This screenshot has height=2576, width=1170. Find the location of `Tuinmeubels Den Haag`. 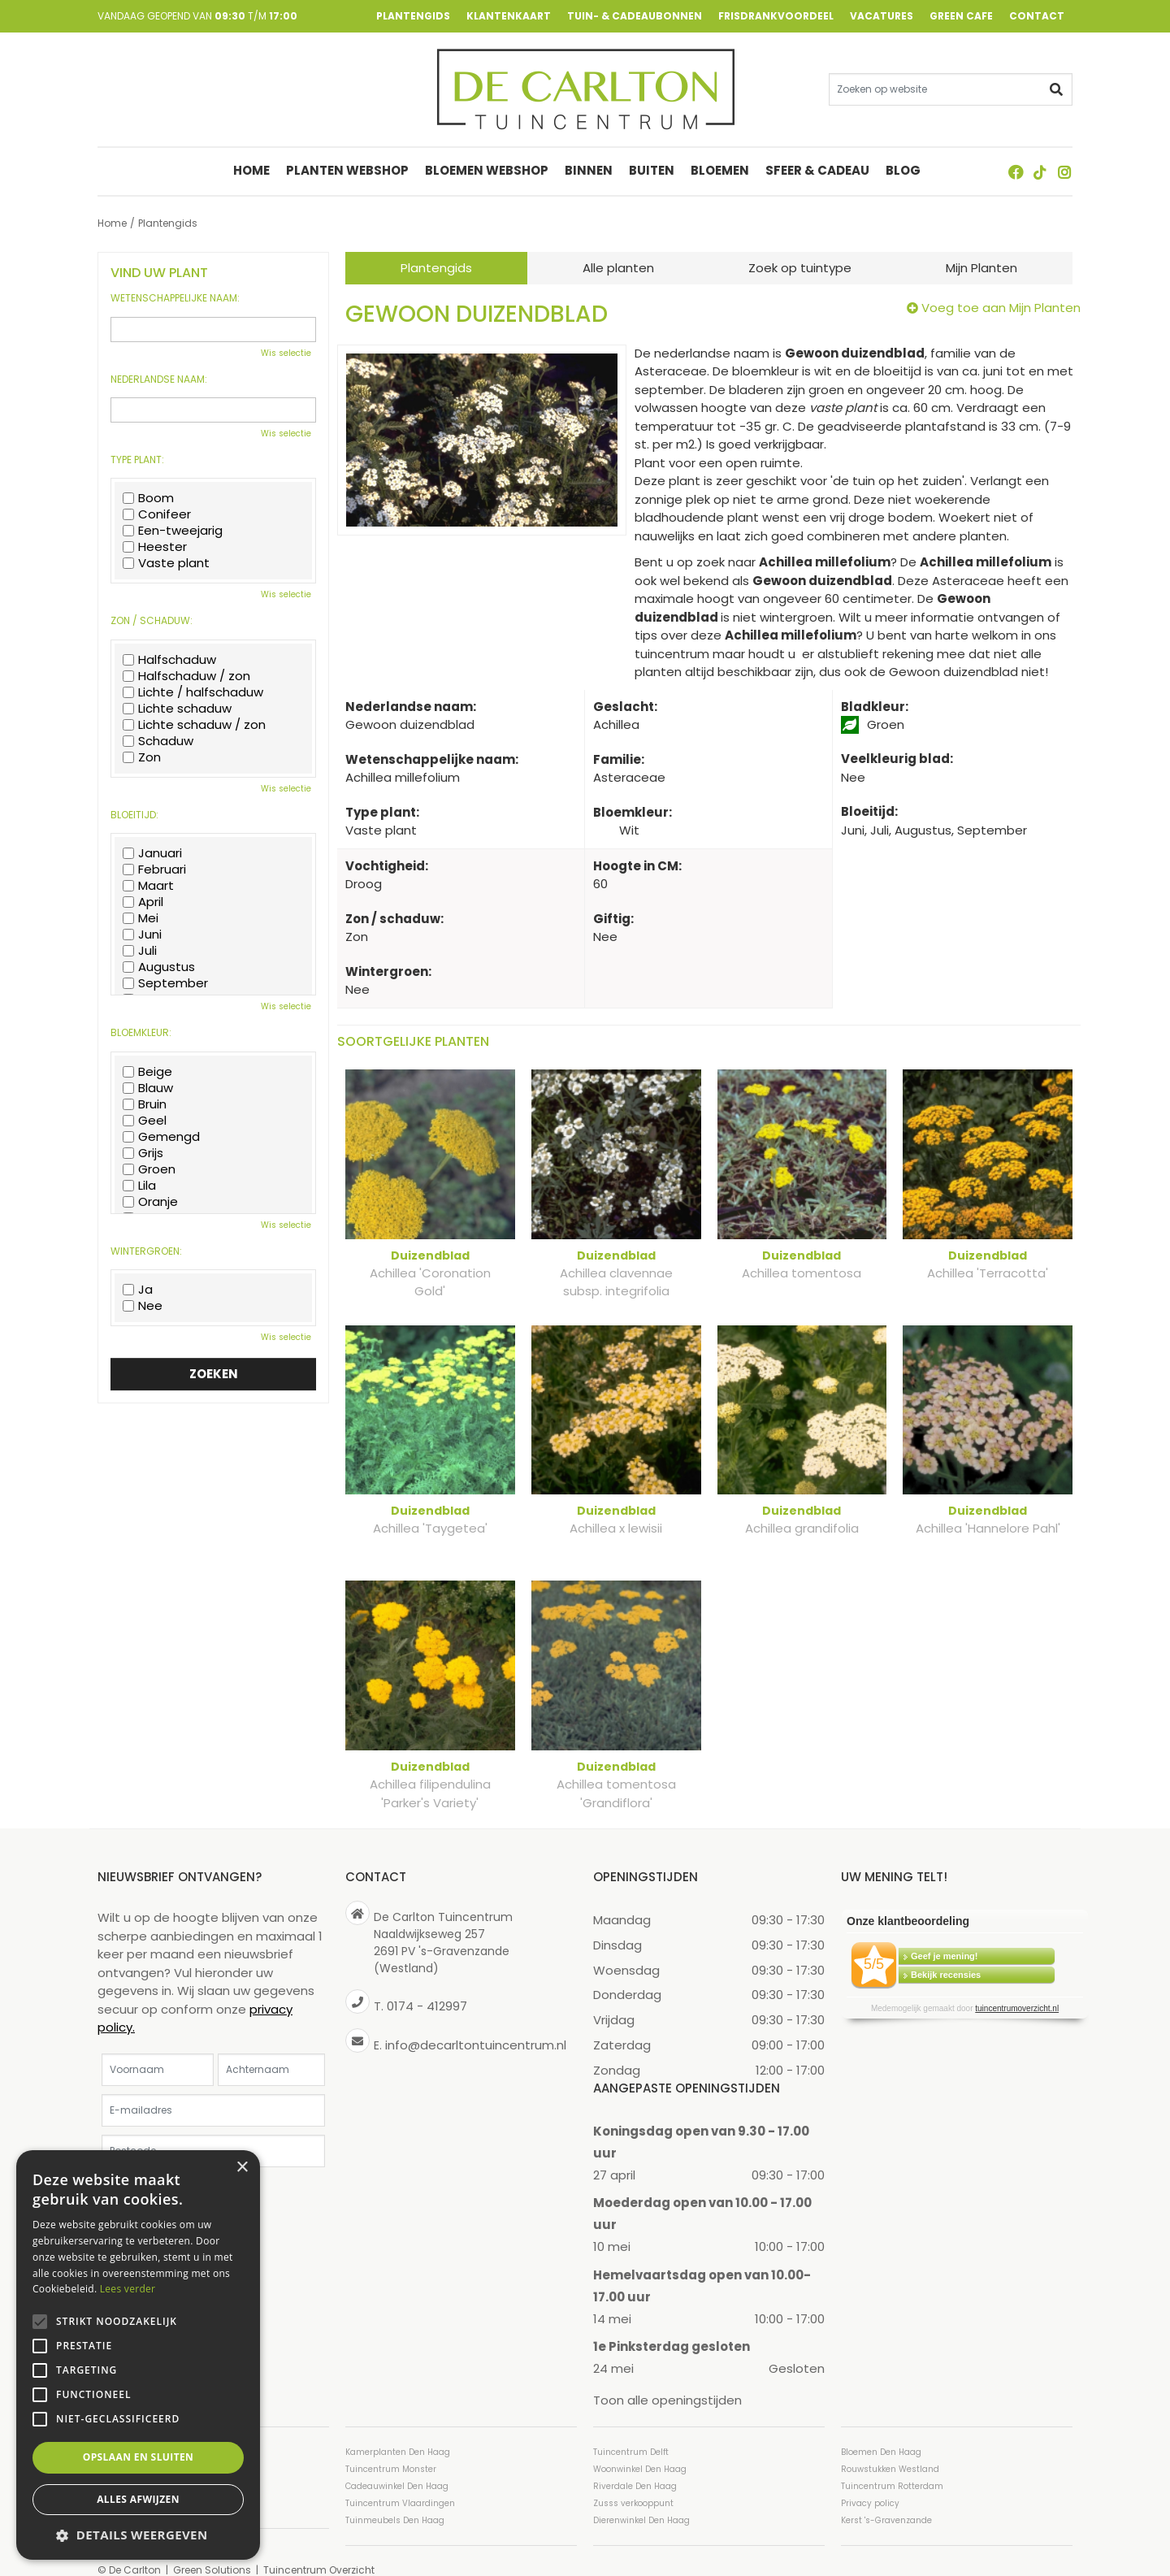

Tuinmeubels Den Haag is located at coordinates (394, 2502).